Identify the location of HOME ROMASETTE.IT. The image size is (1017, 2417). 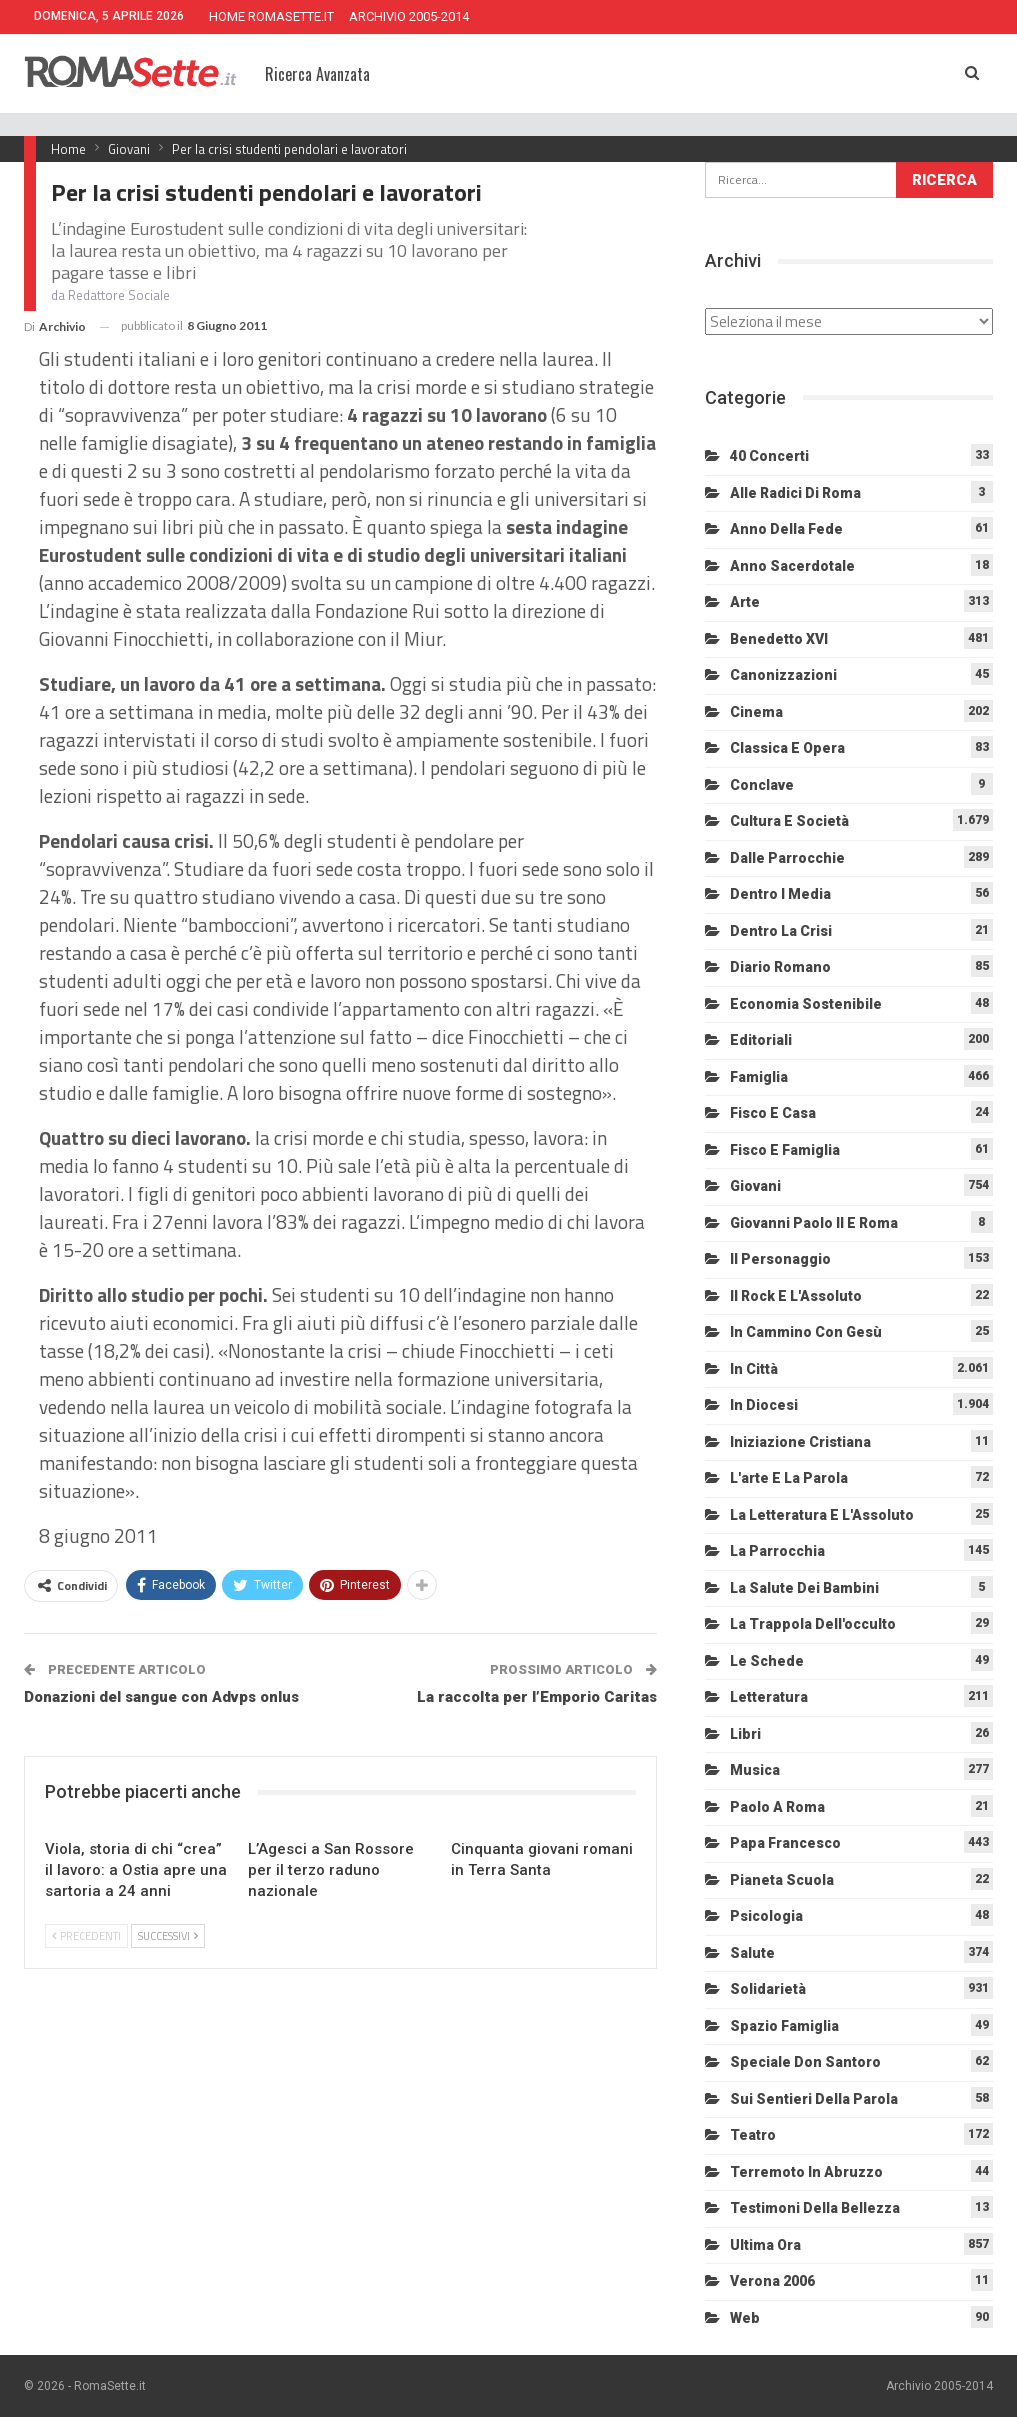
(271, 16).